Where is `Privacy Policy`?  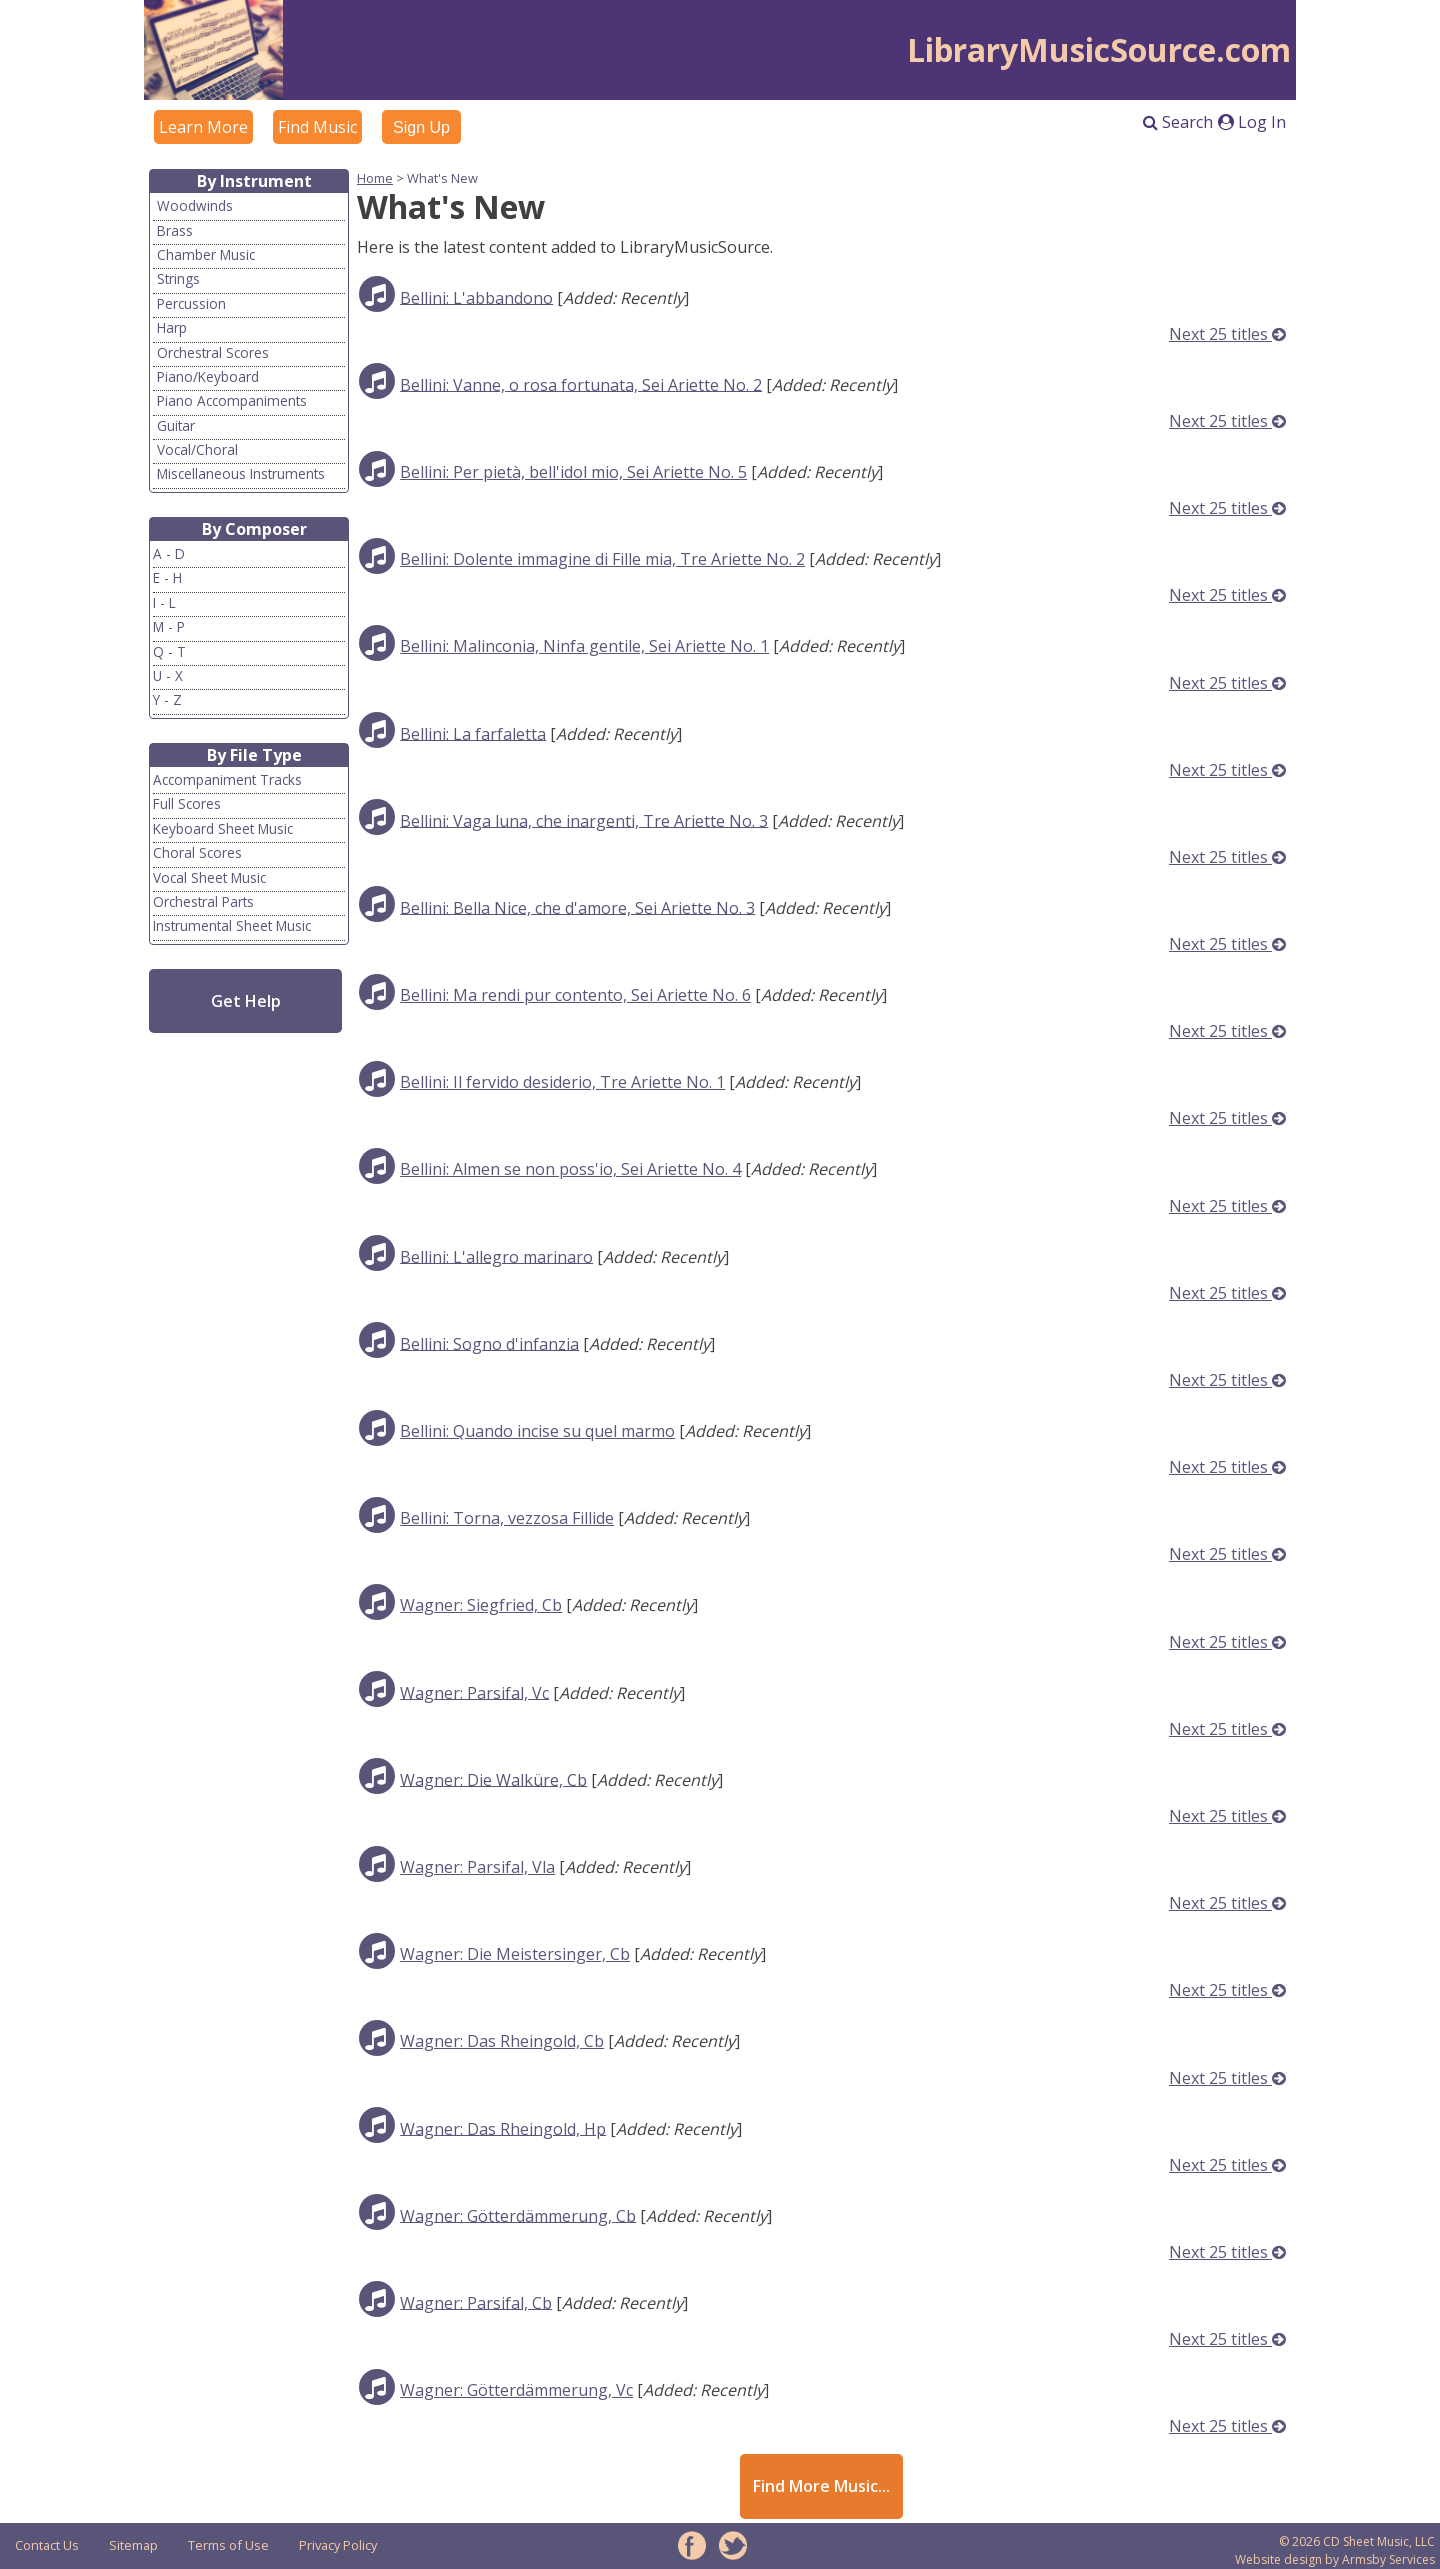 Privacy Policy is located at coordinates (338, 2545).